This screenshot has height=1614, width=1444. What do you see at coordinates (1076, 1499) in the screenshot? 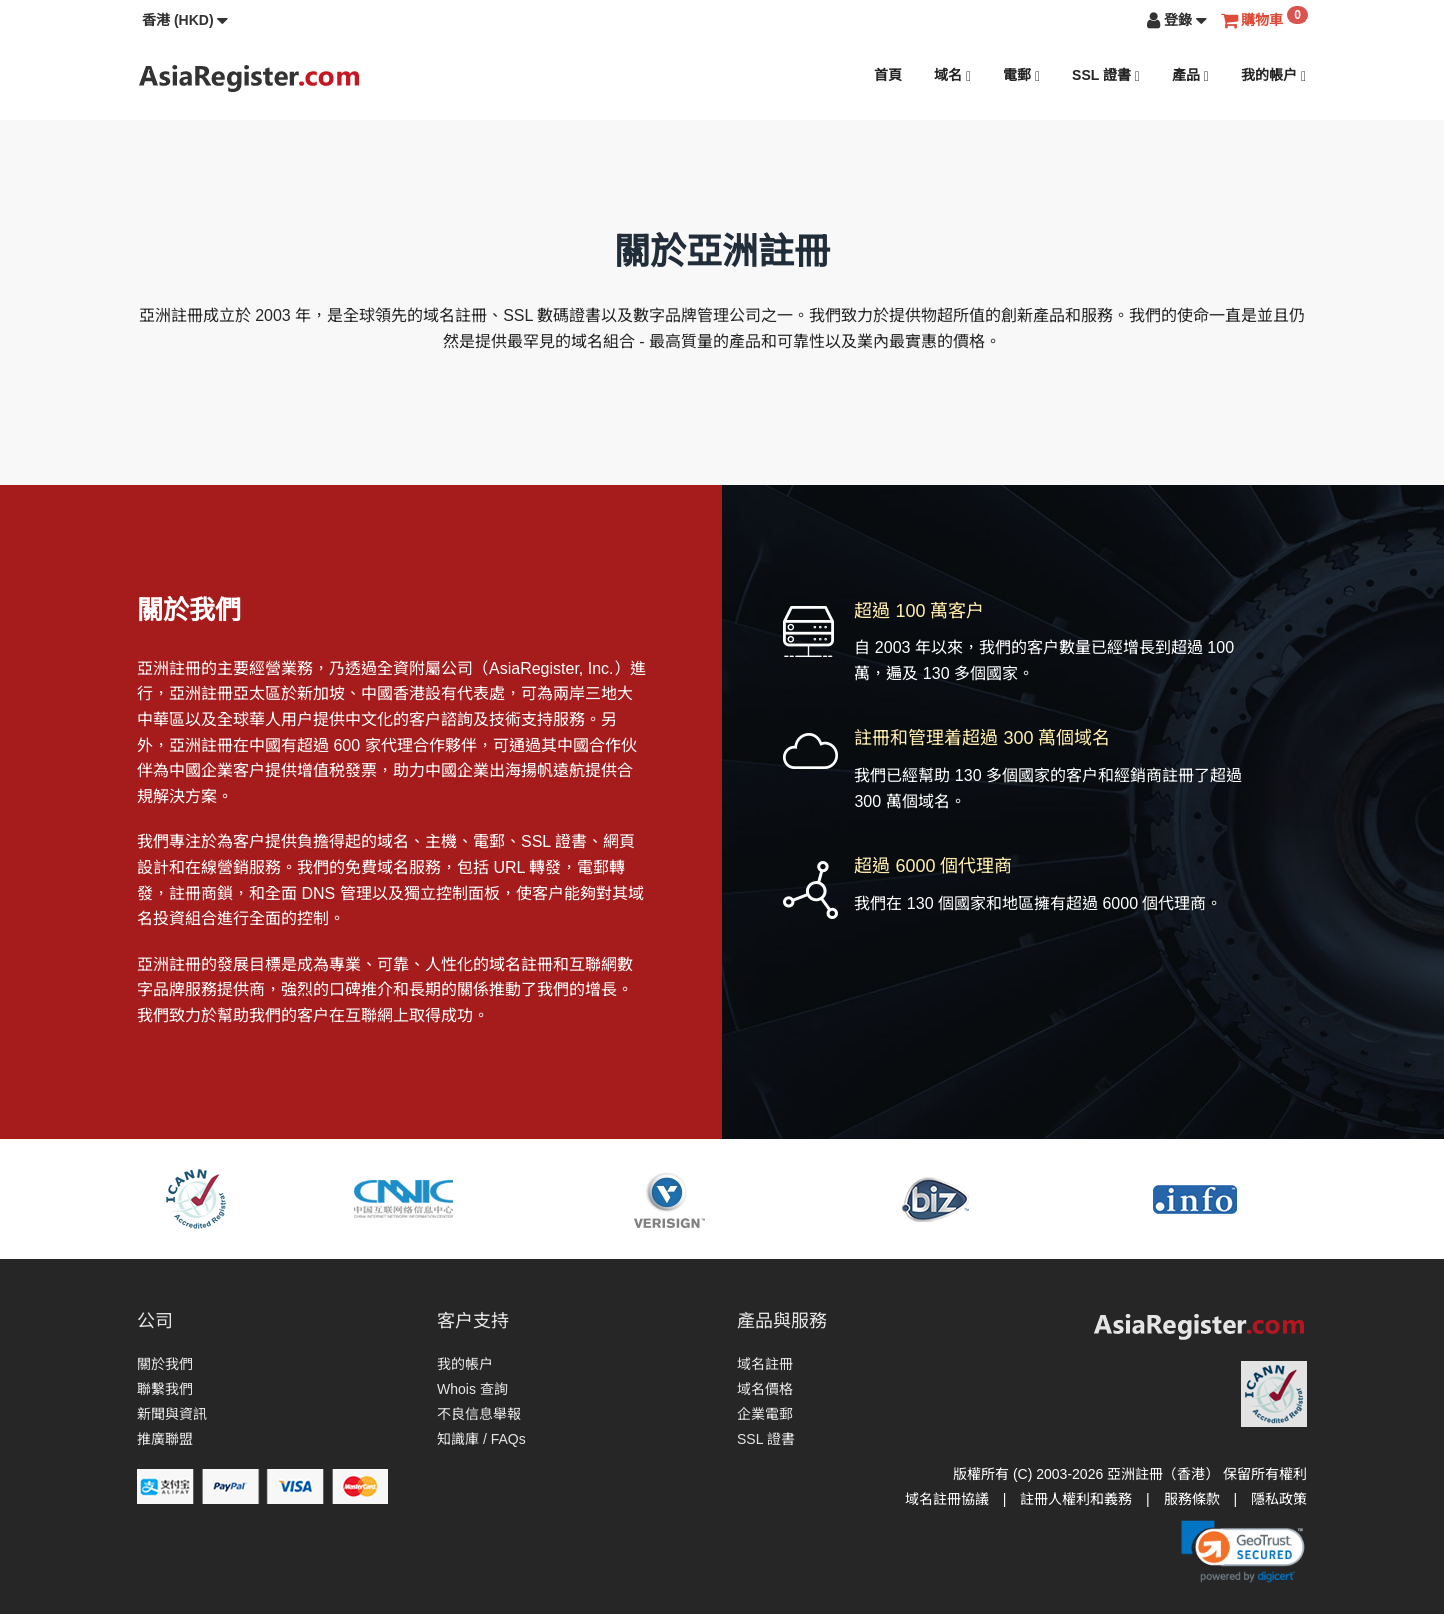
I see `註冊人權利和義務` at bounding box center [1076, 1499].